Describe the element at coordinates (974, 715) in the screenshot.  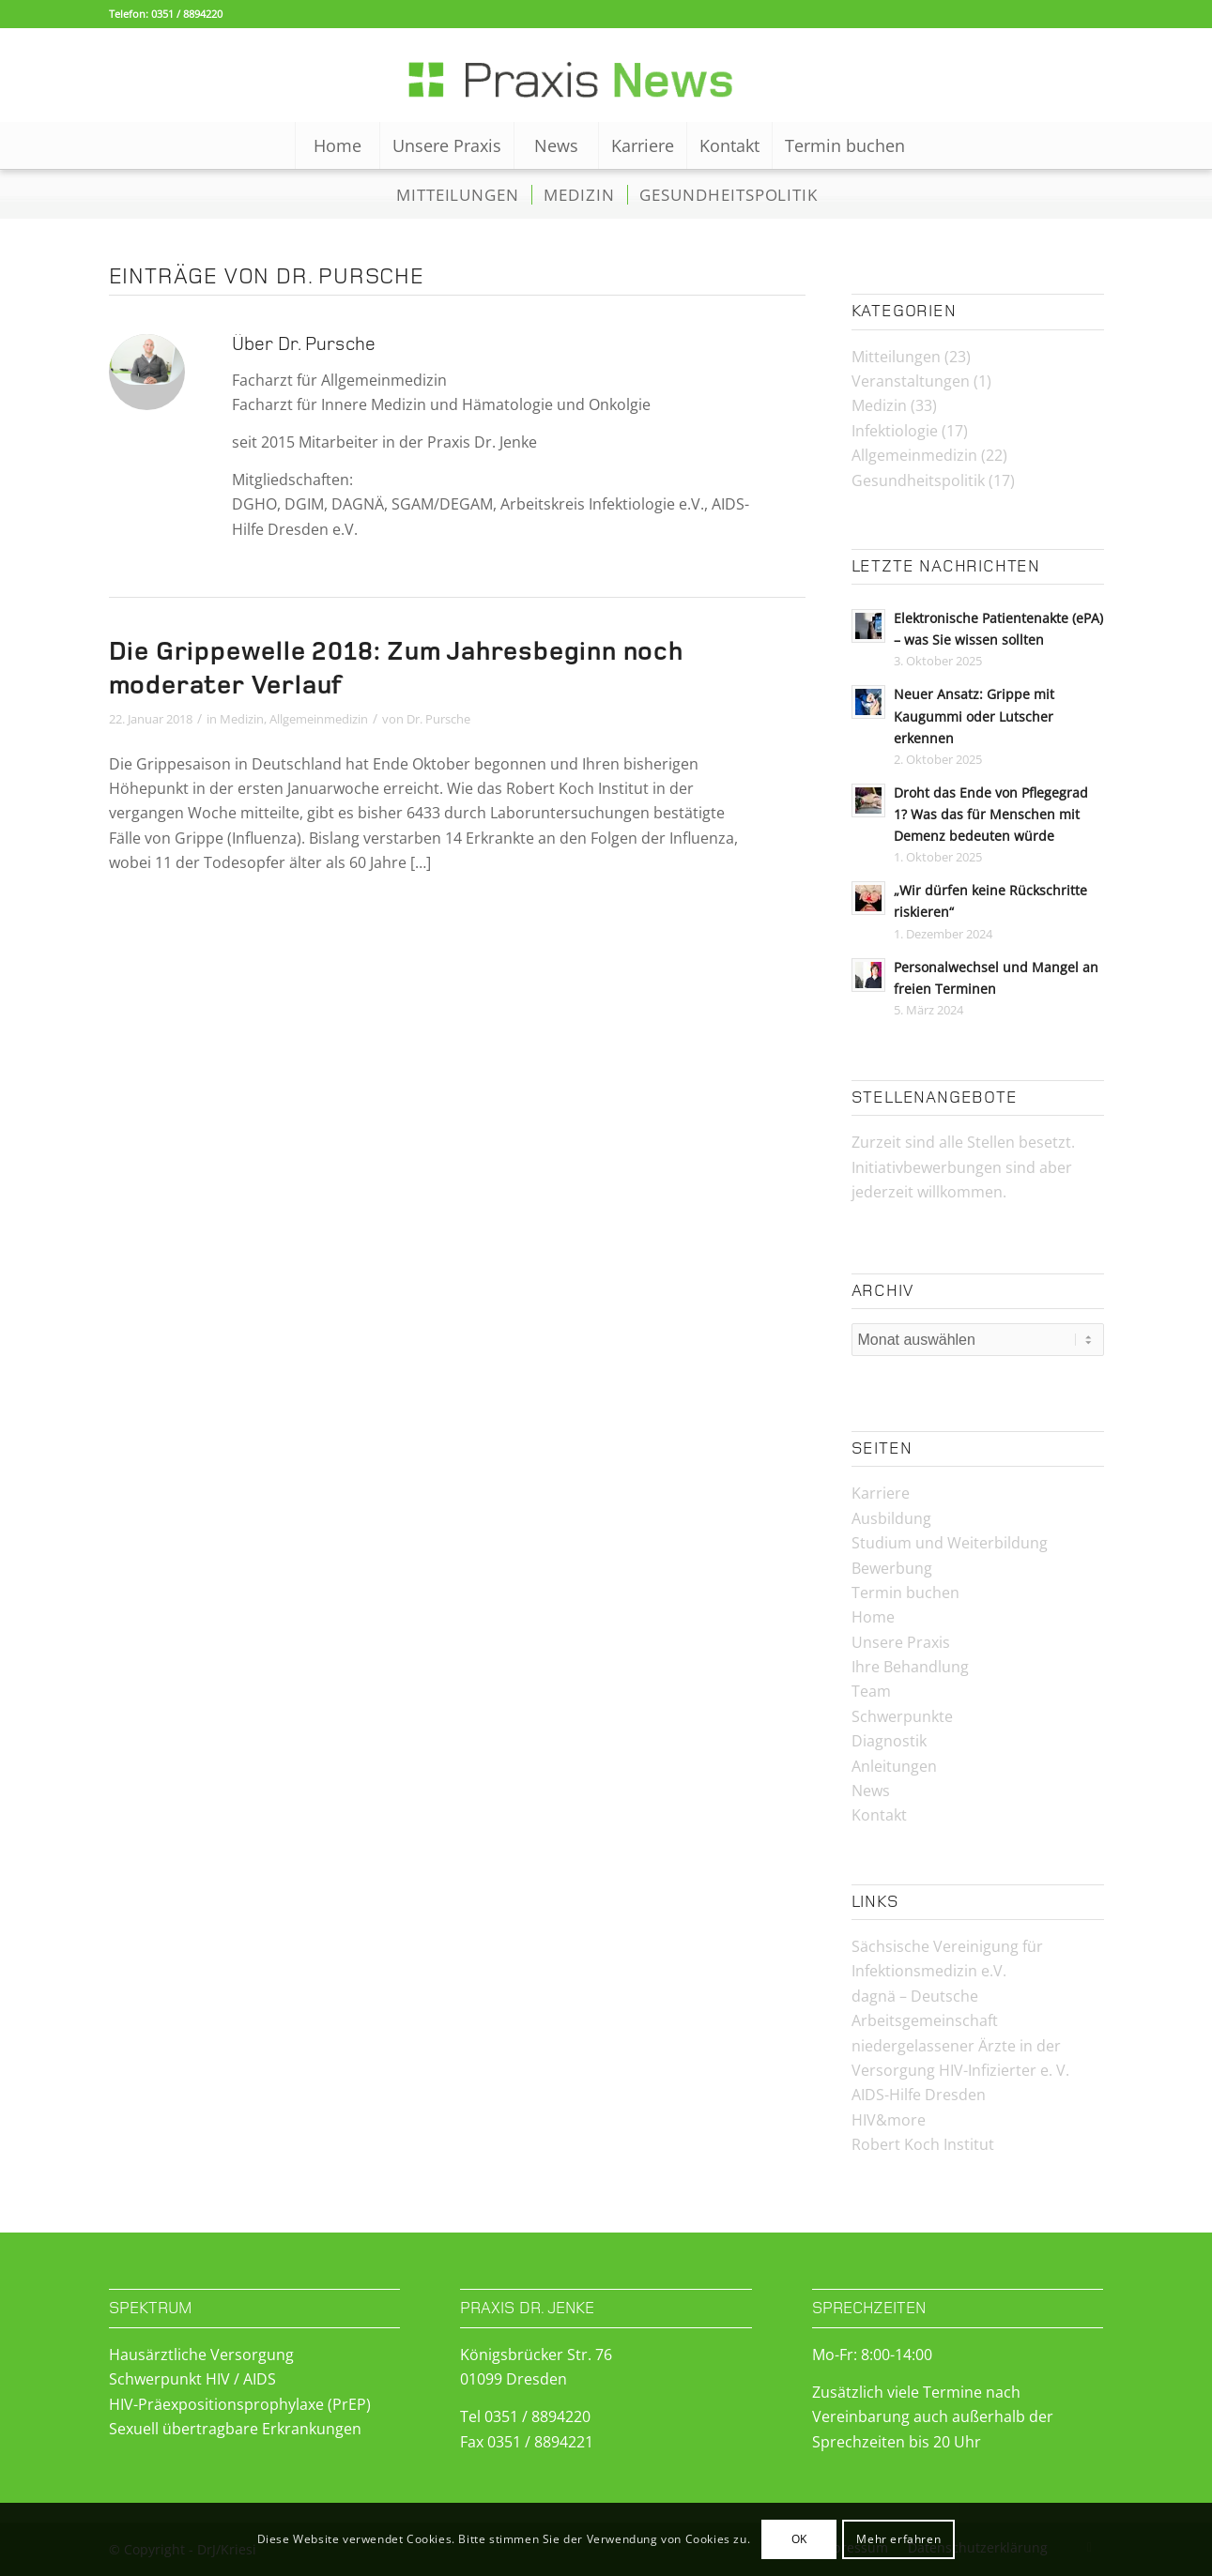
I see `Neuer Ansatz: Grippe mit Kaugummi oder Lutscher erkennen` at that location.